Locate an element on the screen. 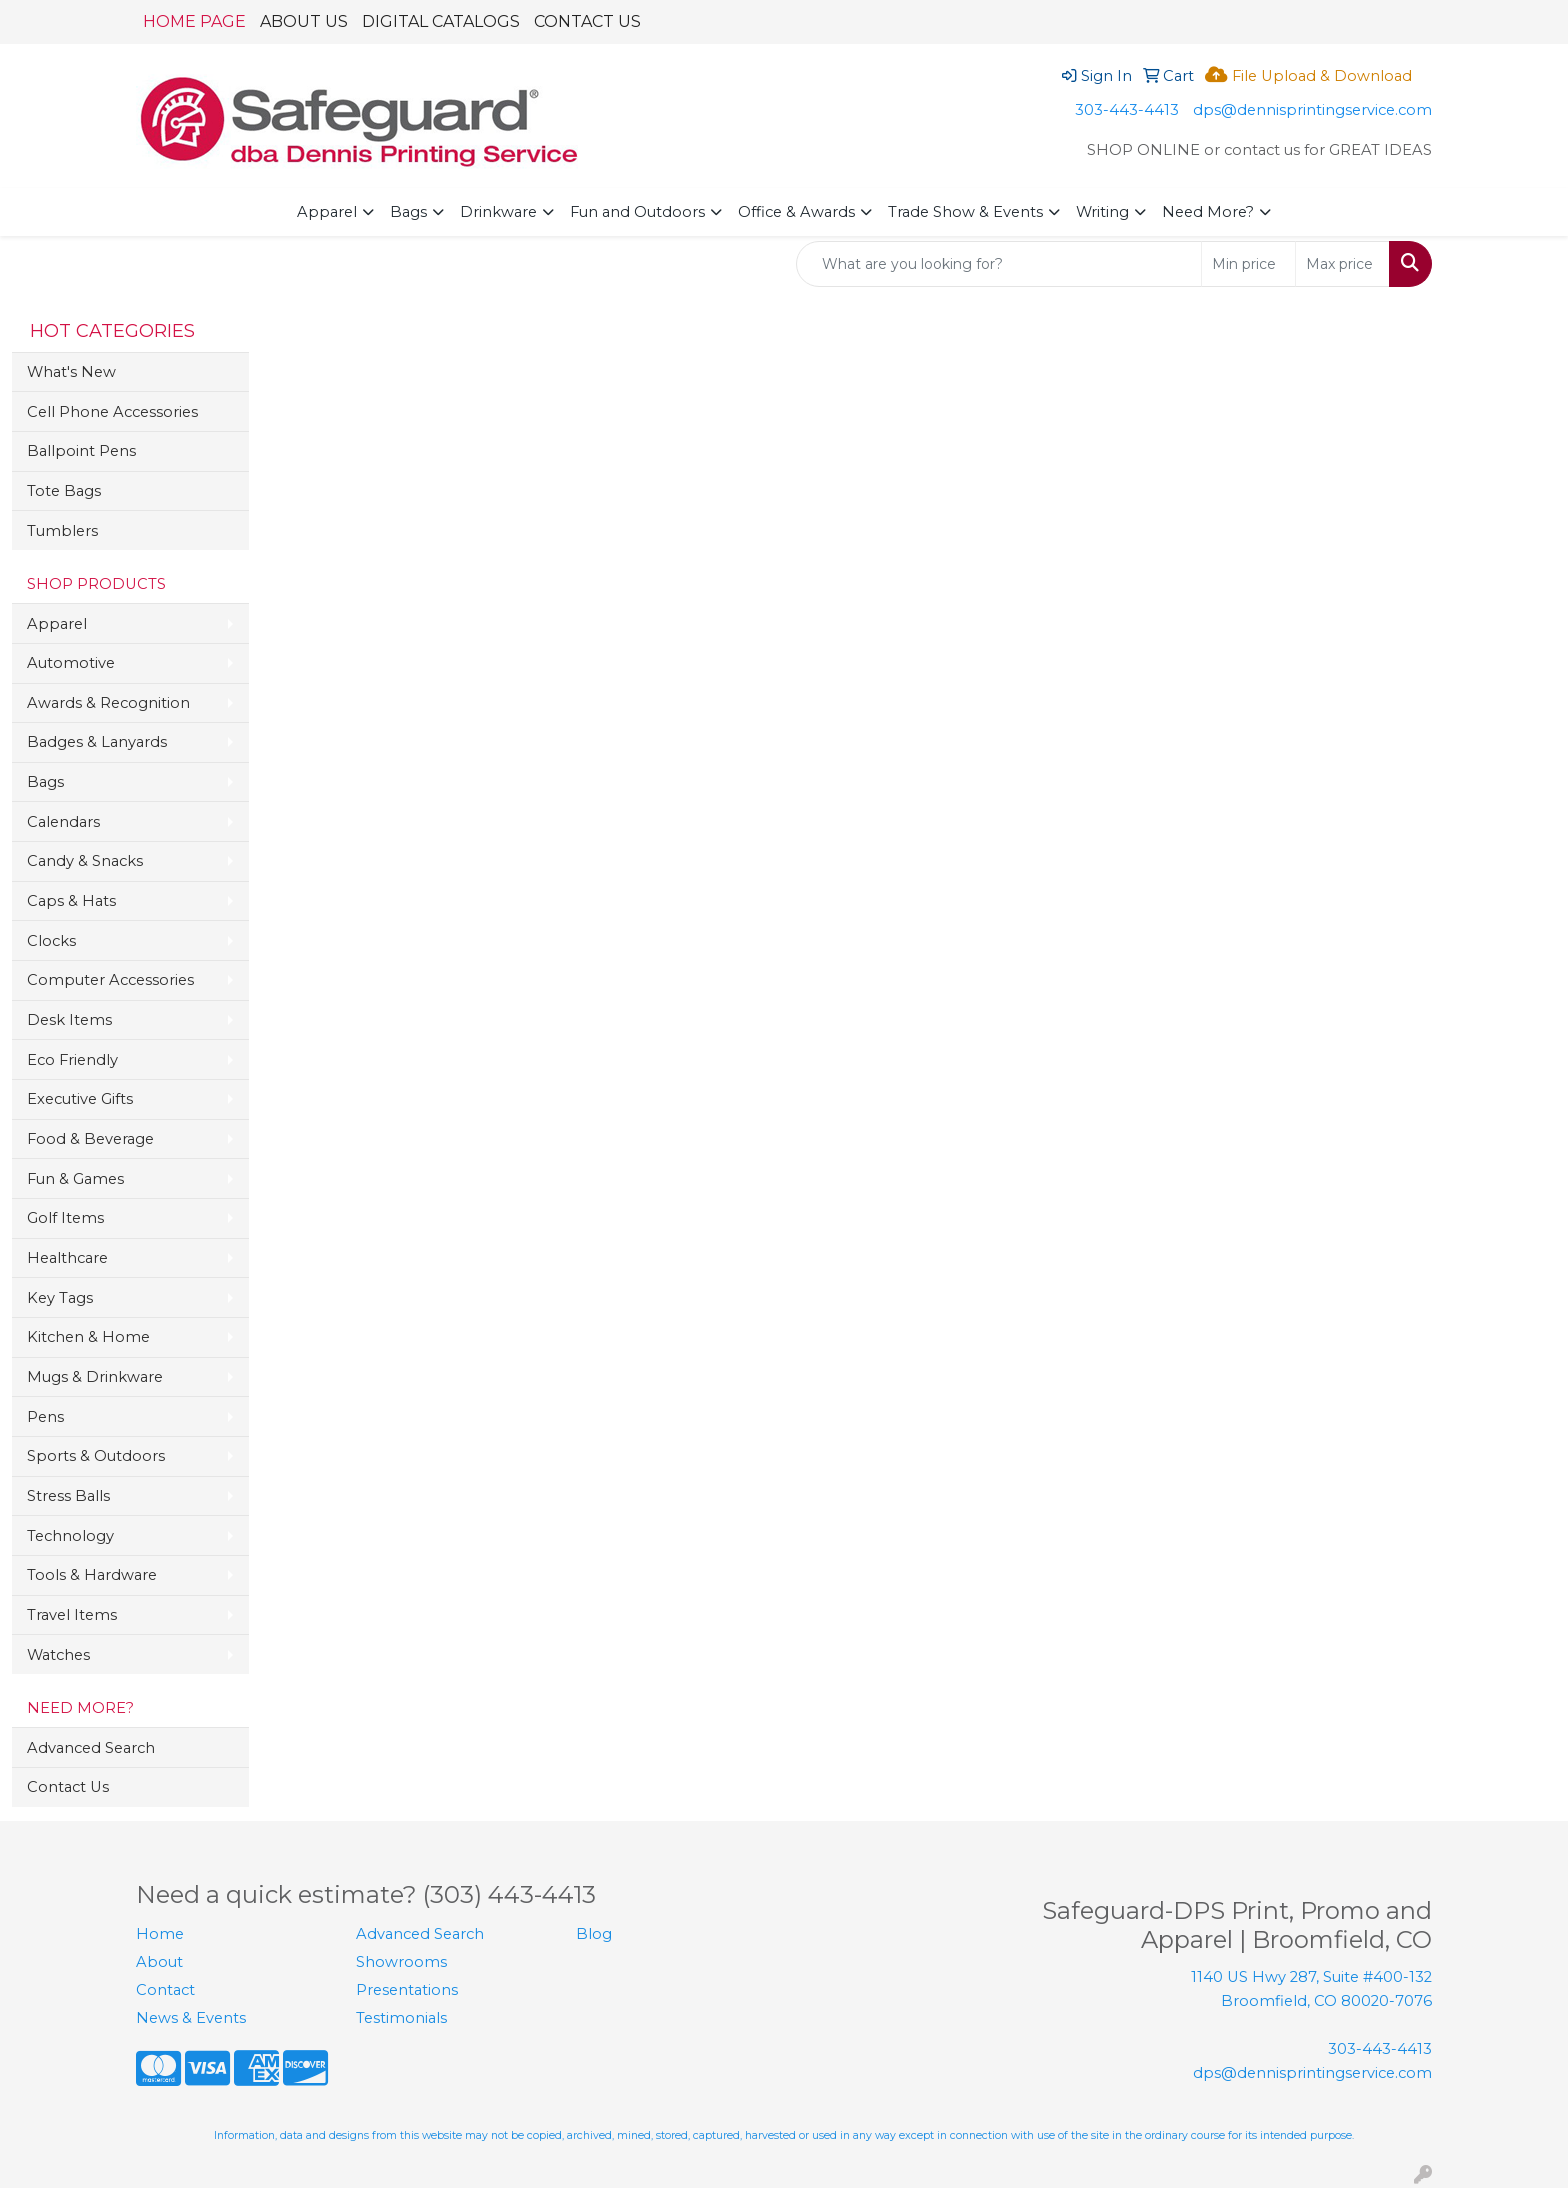 The width and height of the screenshot is (1568, 2188). Healthcare is located at coordinates (67, 1258).